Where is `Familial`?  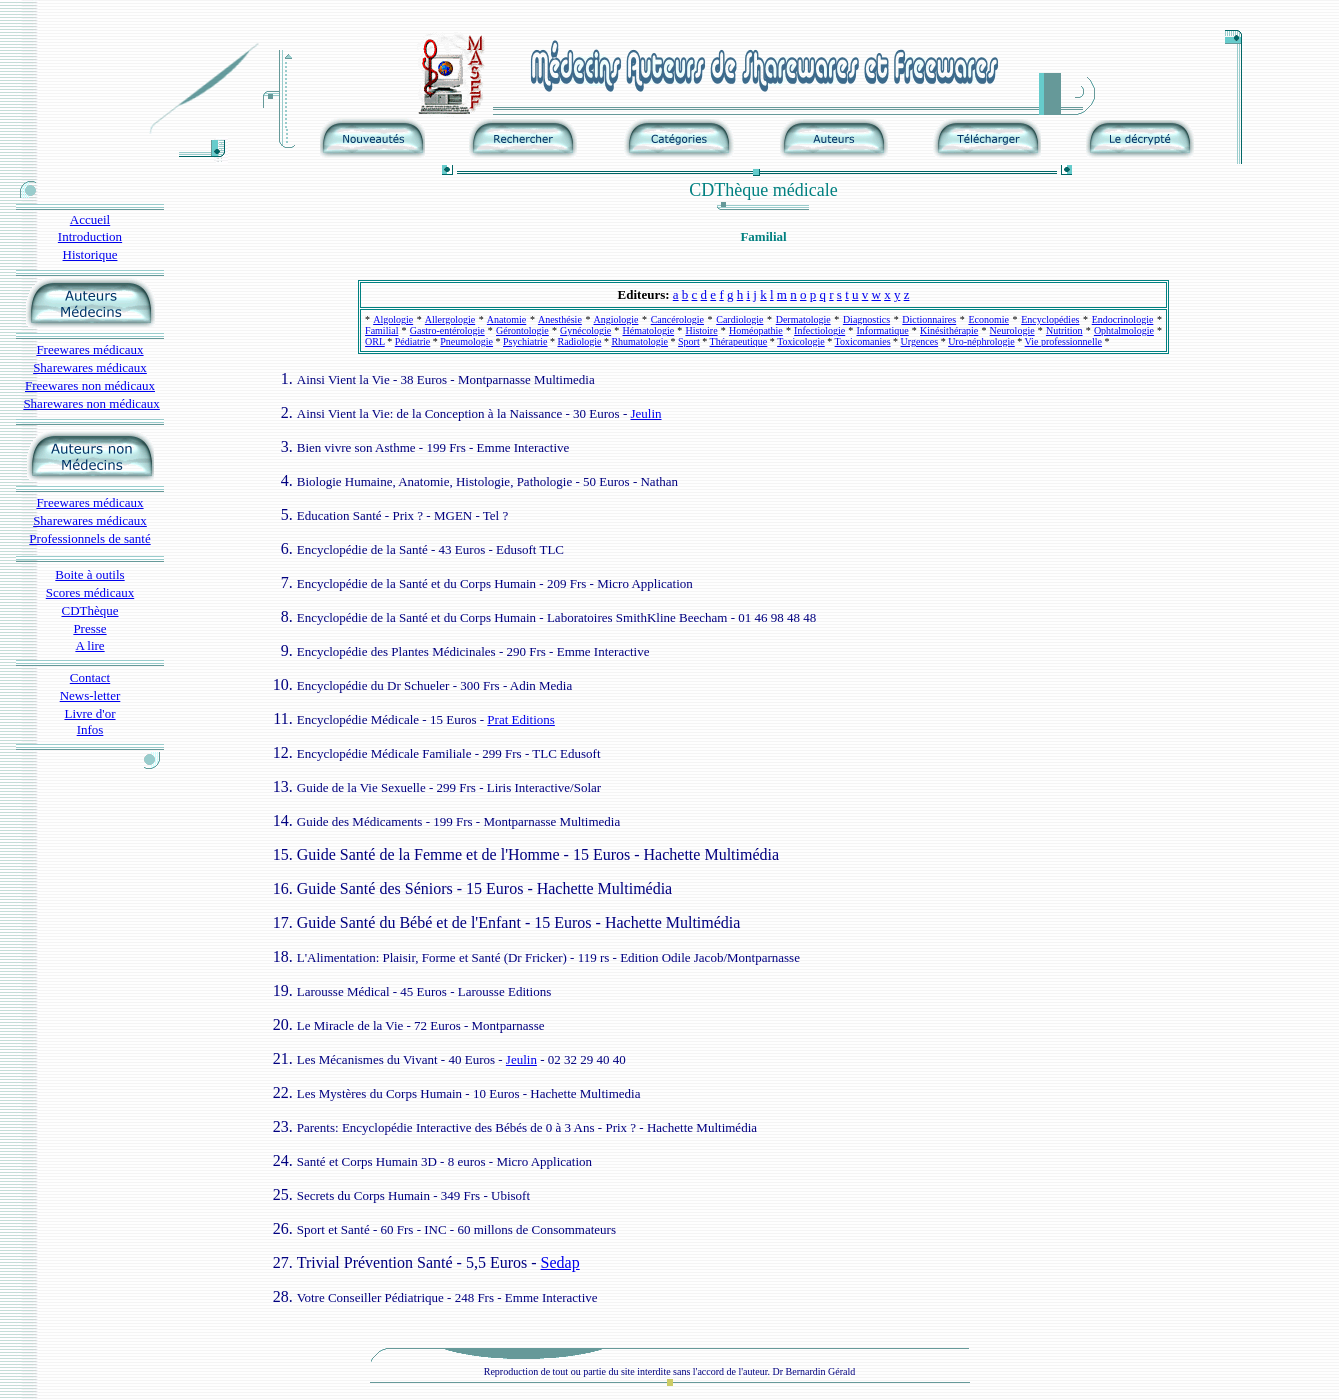
Familial is located at coordinates (381, 330).